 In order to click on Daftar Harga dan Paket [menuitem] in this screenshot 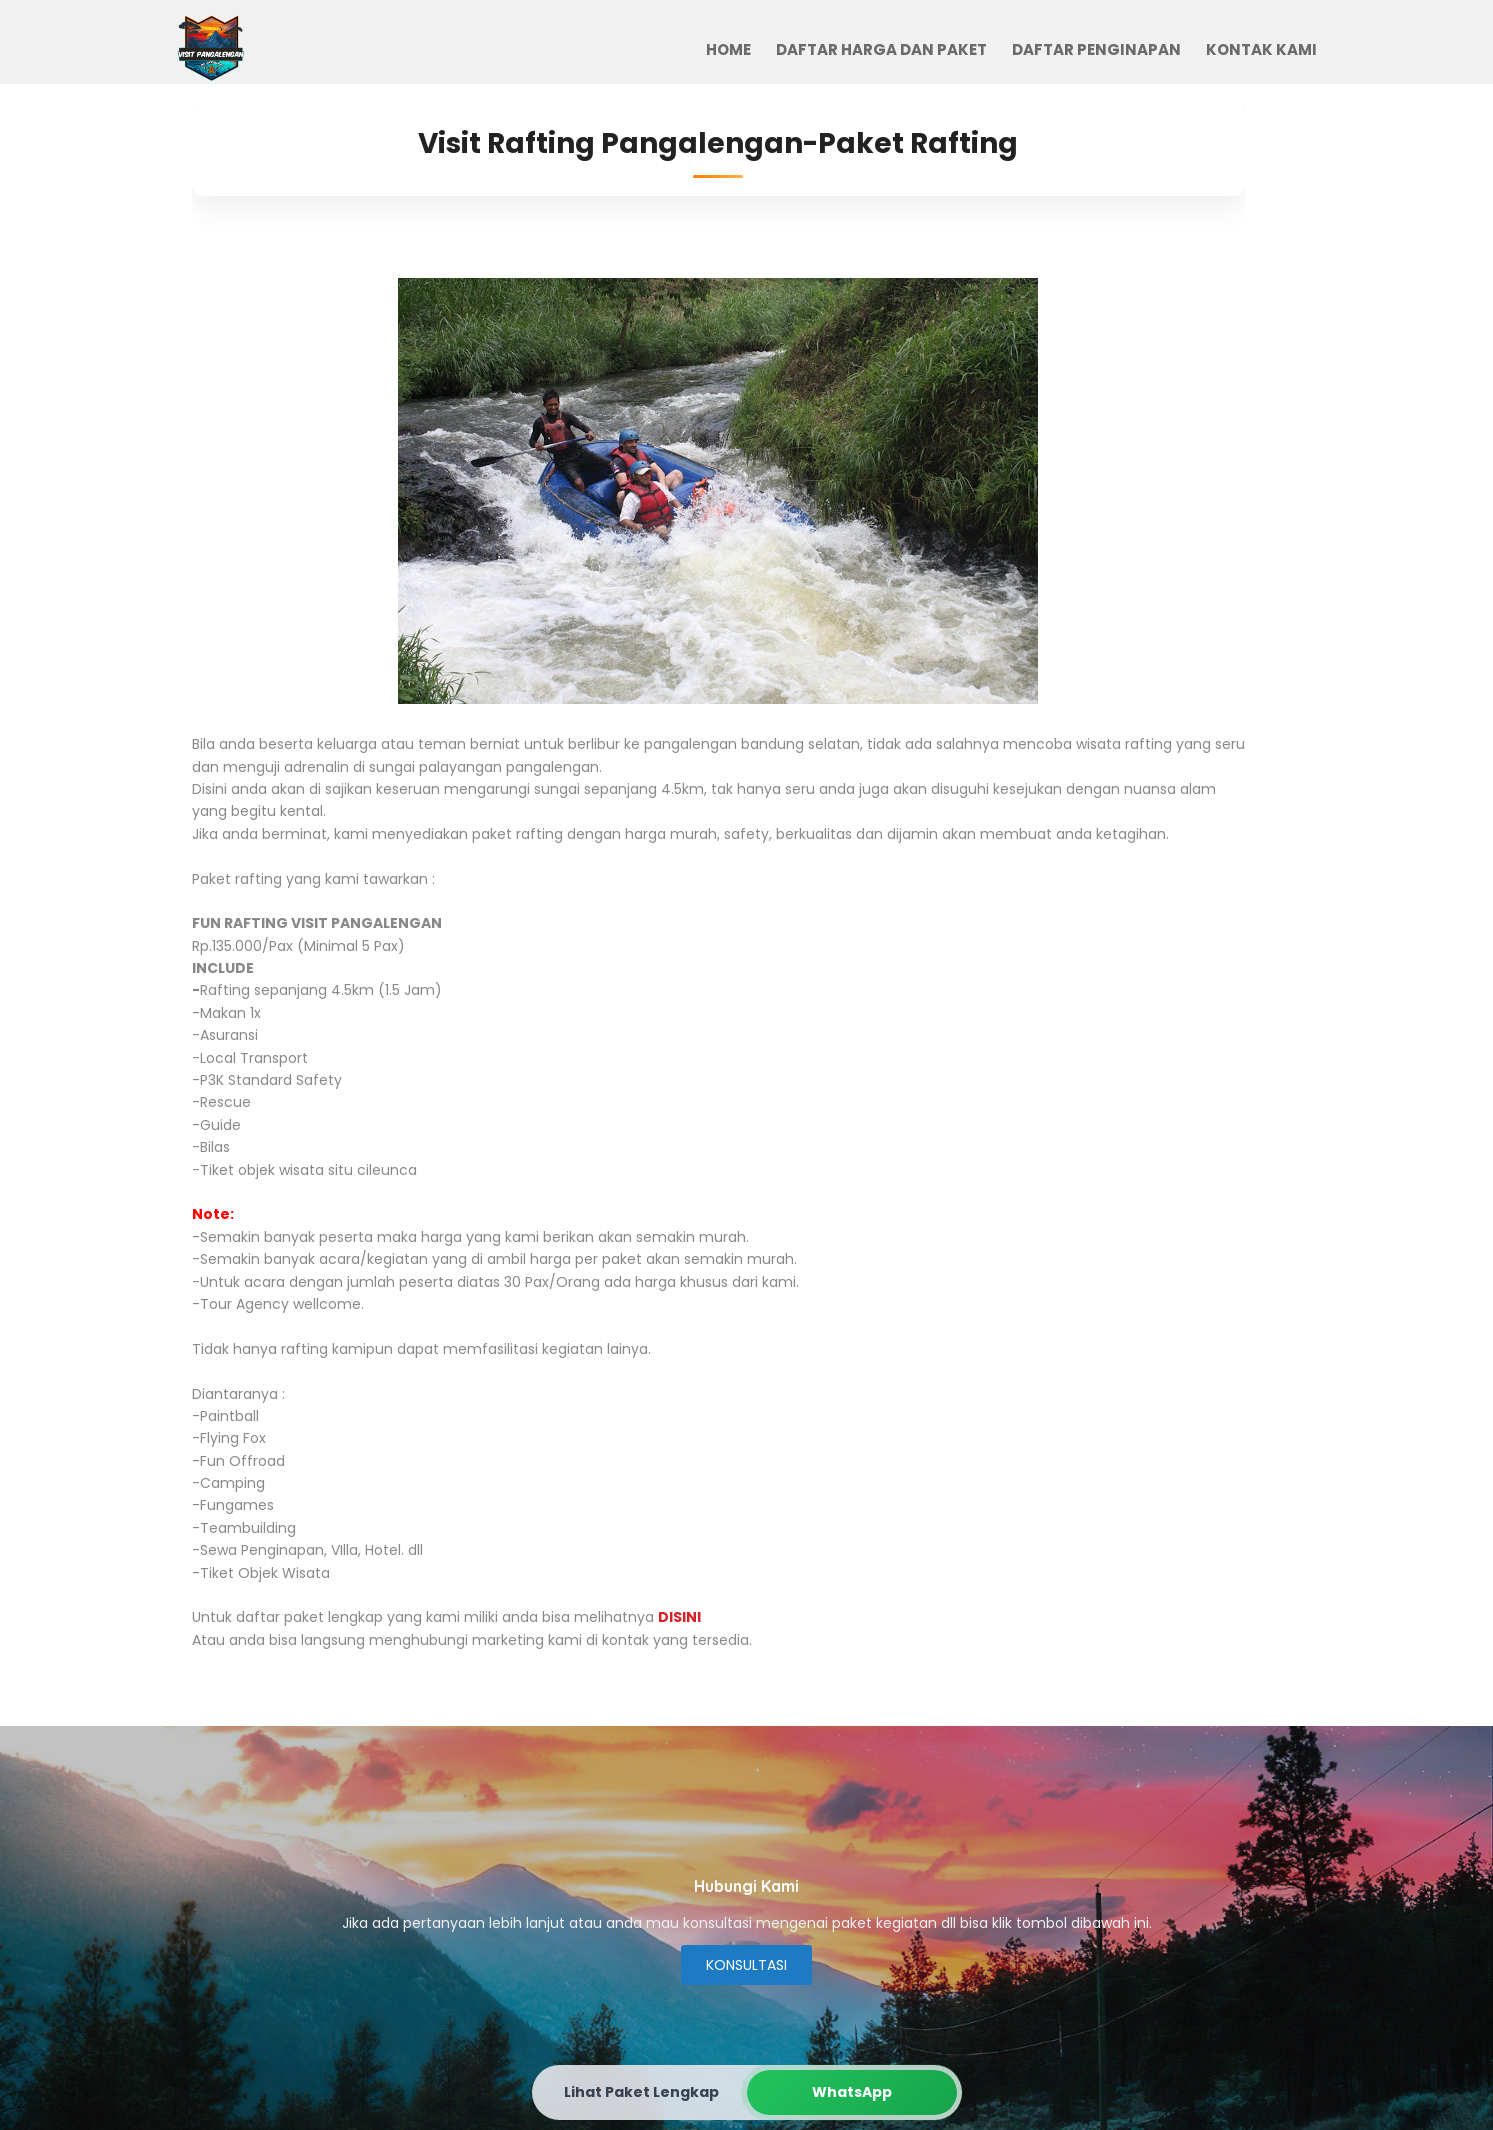, I will do `click(881, 49)`.